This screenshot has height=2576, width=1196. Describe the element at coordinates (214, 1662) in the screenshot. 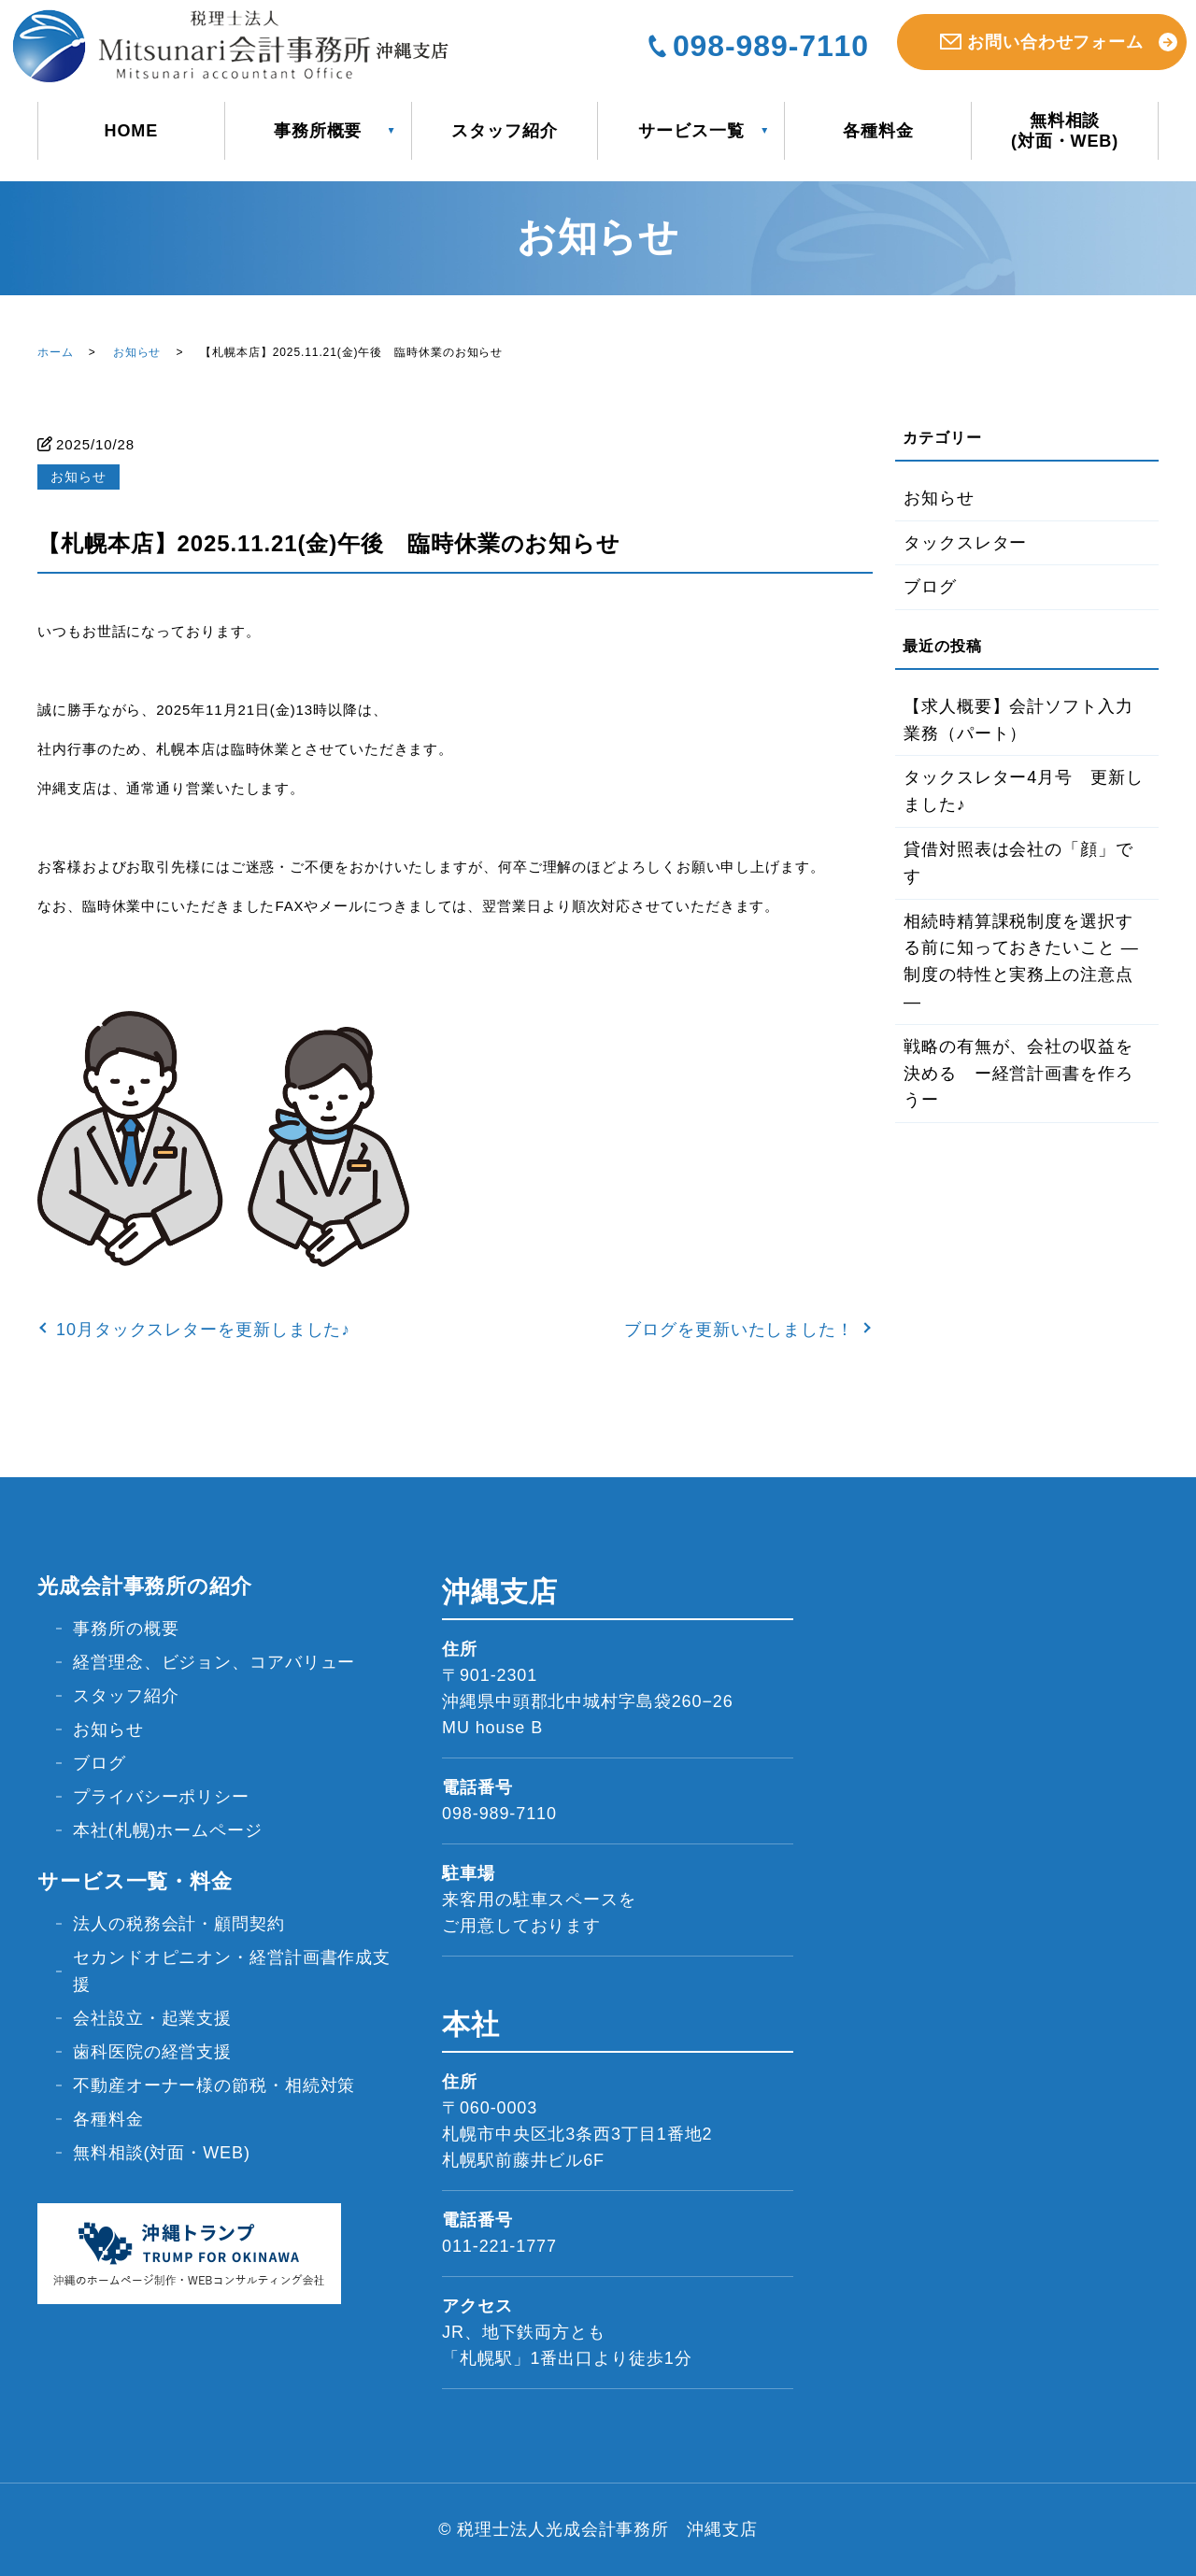

I see `経営理念、ビジョン、コアバリュー` at that location.